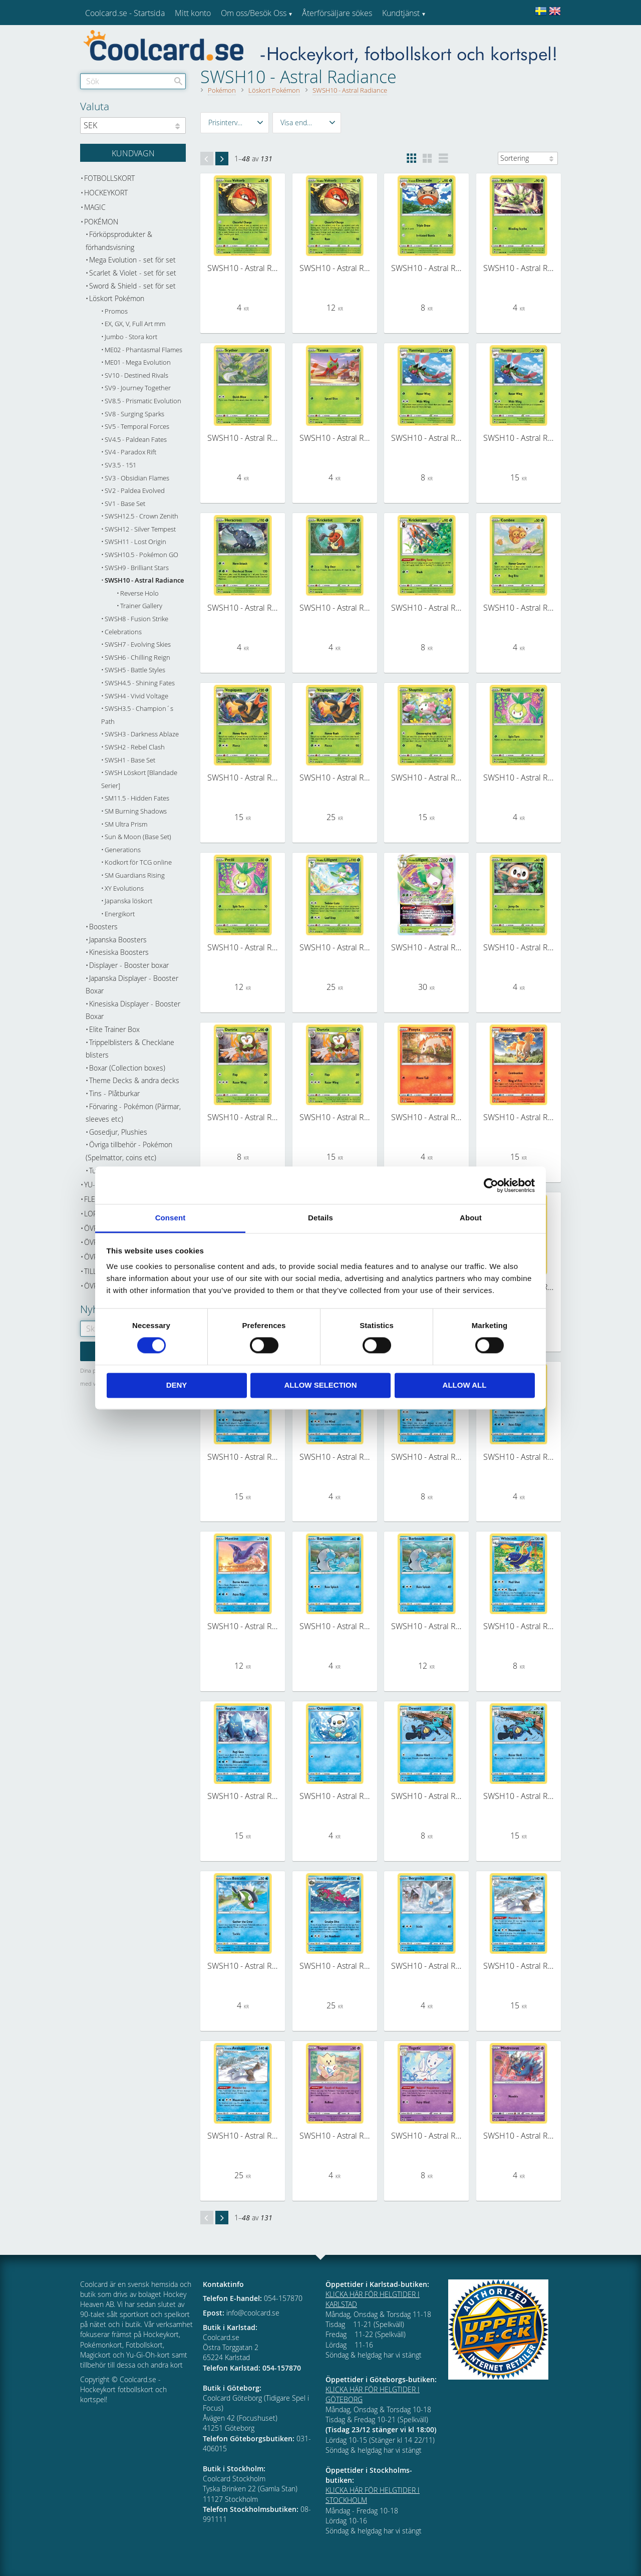 The width and height of the screenshot is (641, 2576). Describe the element at coordinates (109, 178) in the screenshot. I see `Fotbollskort [menuitem]` at that location.